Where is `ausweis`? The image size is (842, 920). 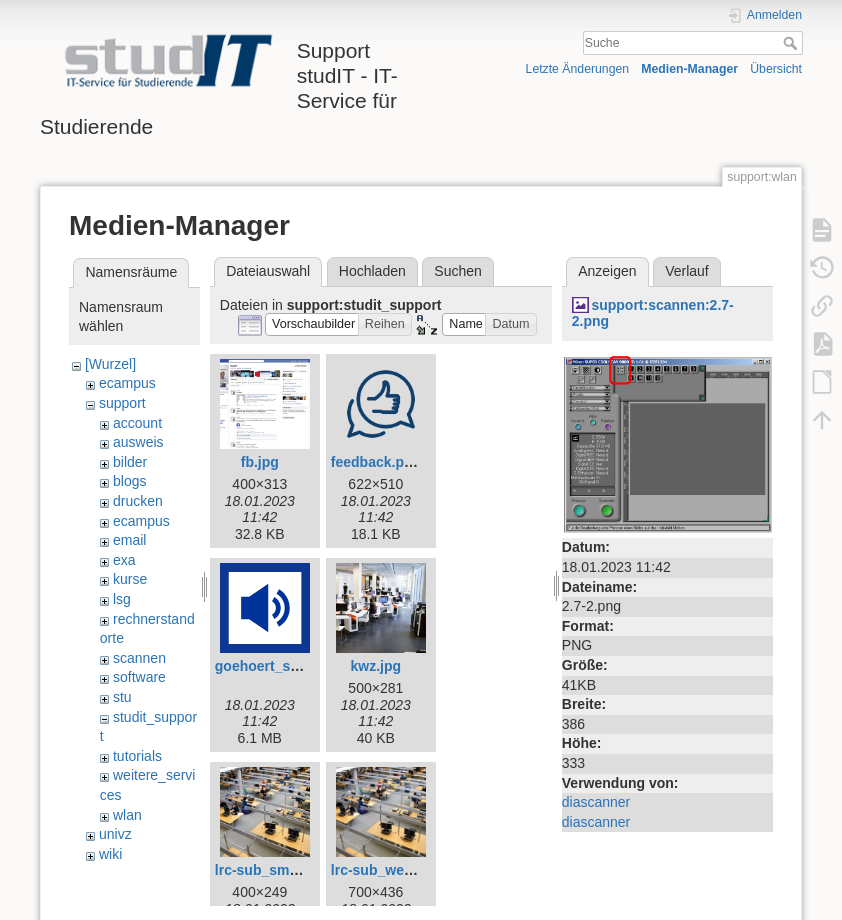
ausweis is located at coordinates (138, 442).